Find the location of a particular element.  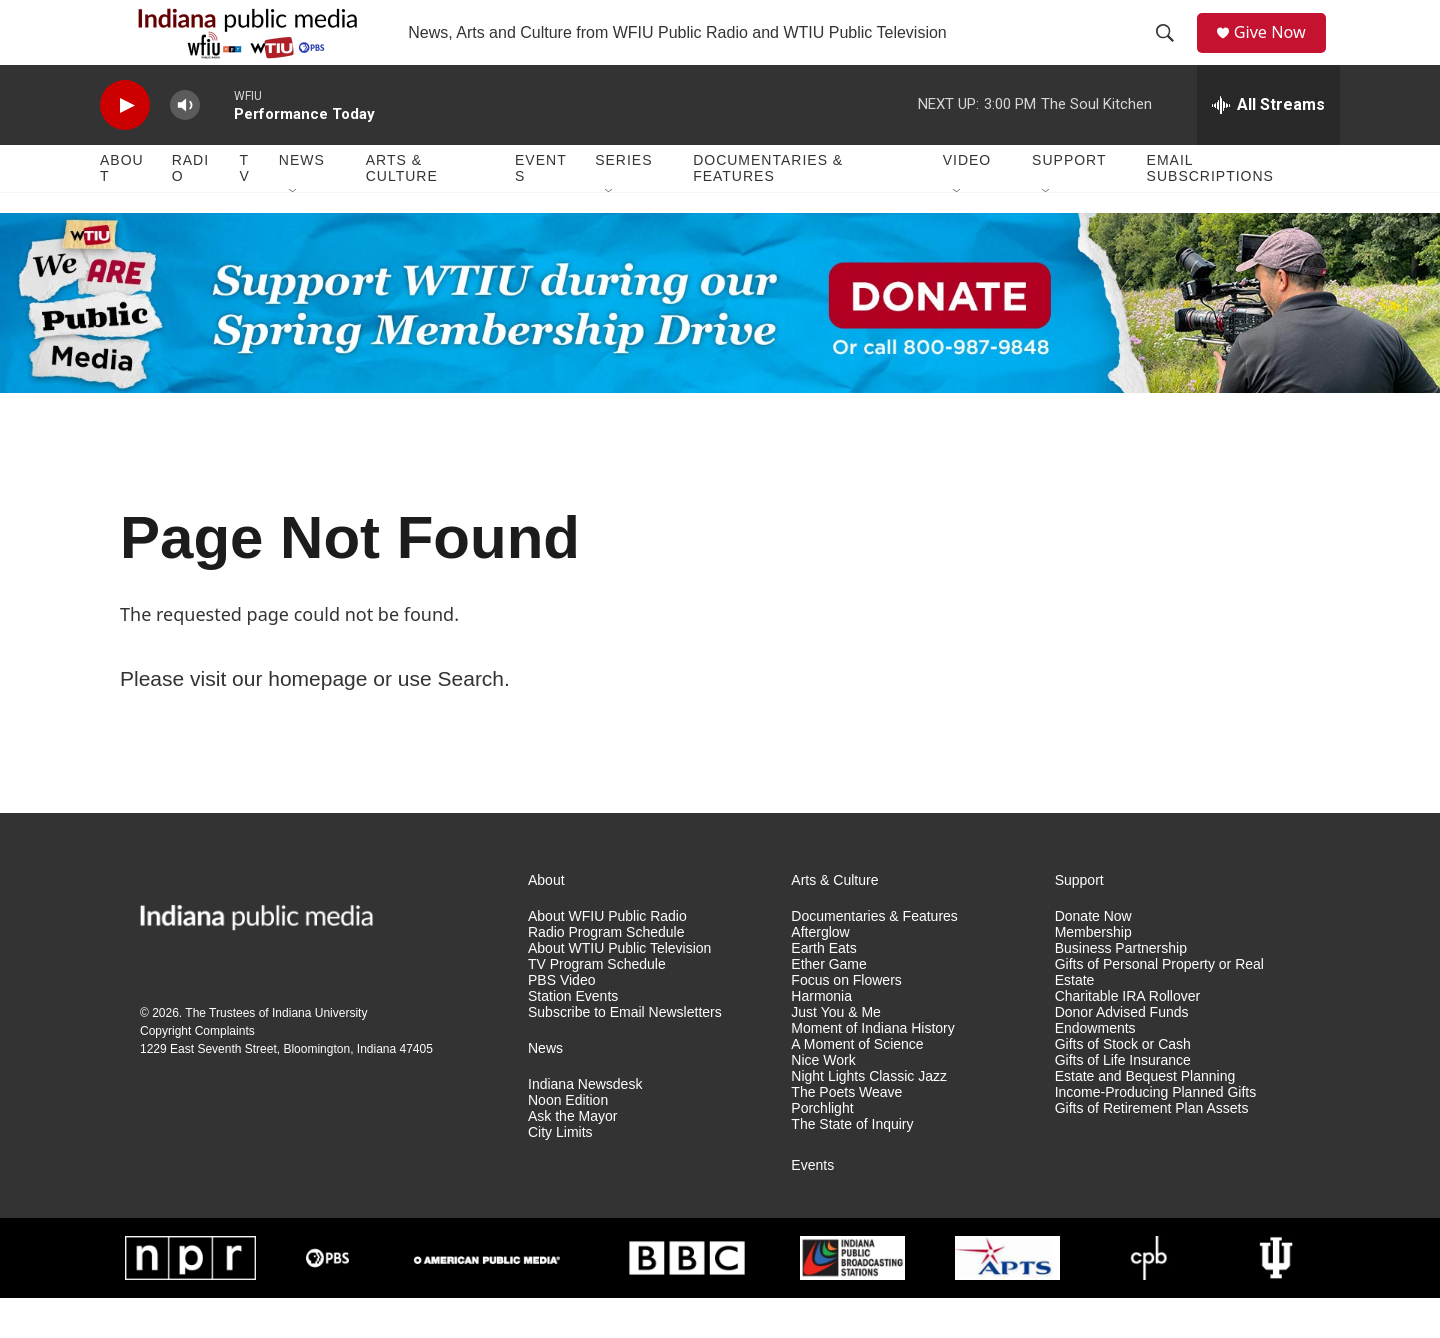

Station Events is located at coordinates (573, 1036).